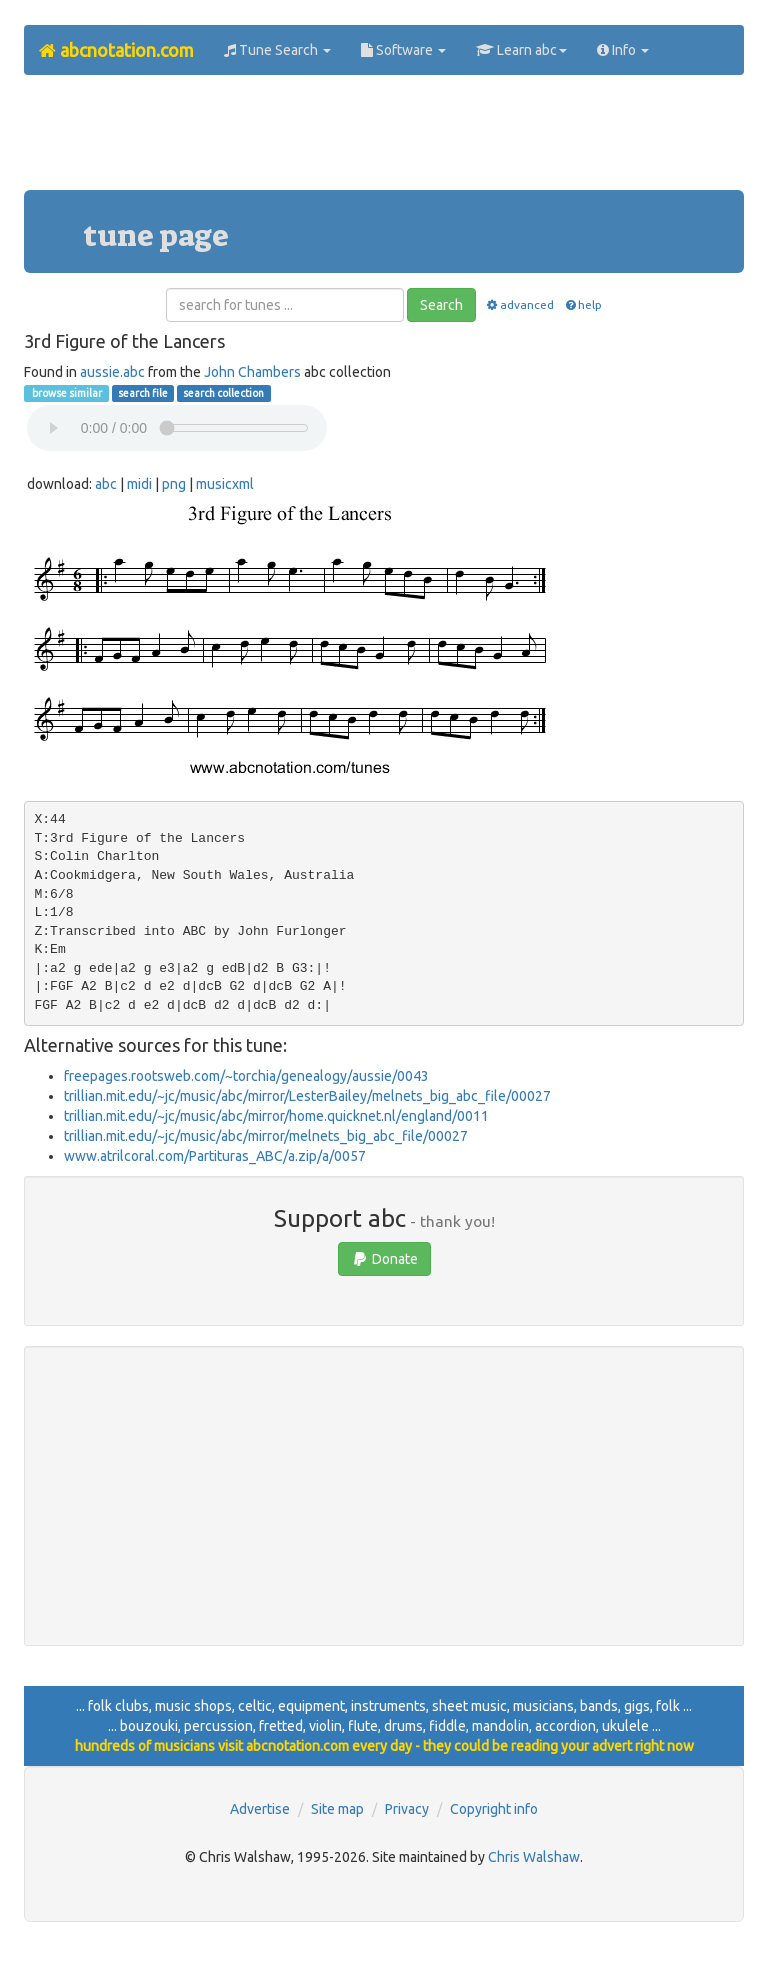 The height and width of the screenshot is (1967, 768). Describe the element at coordinates (441, 305) in the screenshot. I see `Search` at that location.